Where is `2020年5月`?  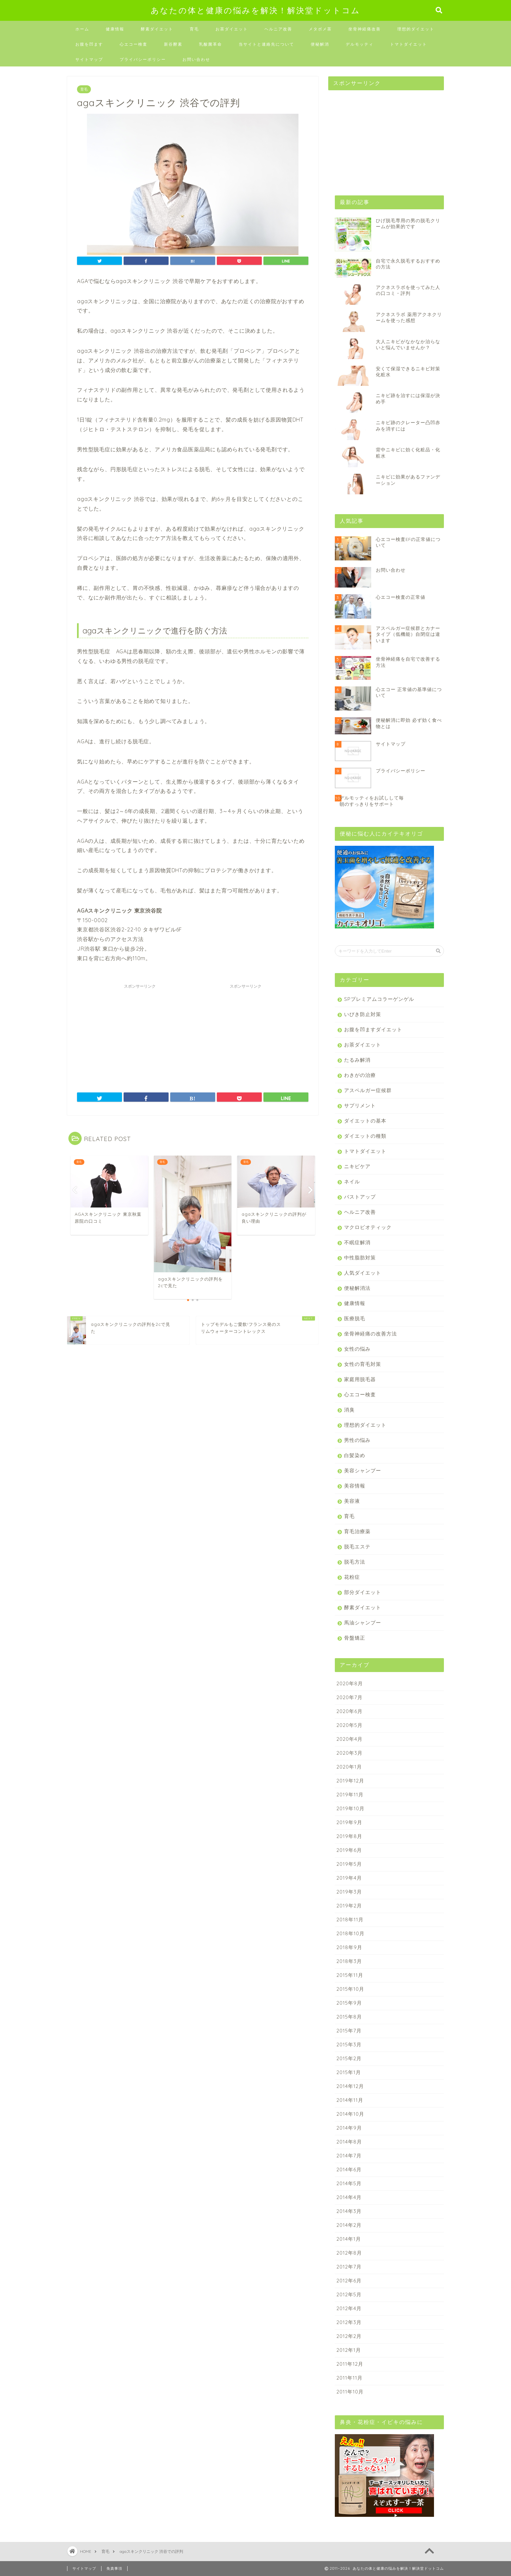 2020年5月 is located at coordinates (349, 1725).